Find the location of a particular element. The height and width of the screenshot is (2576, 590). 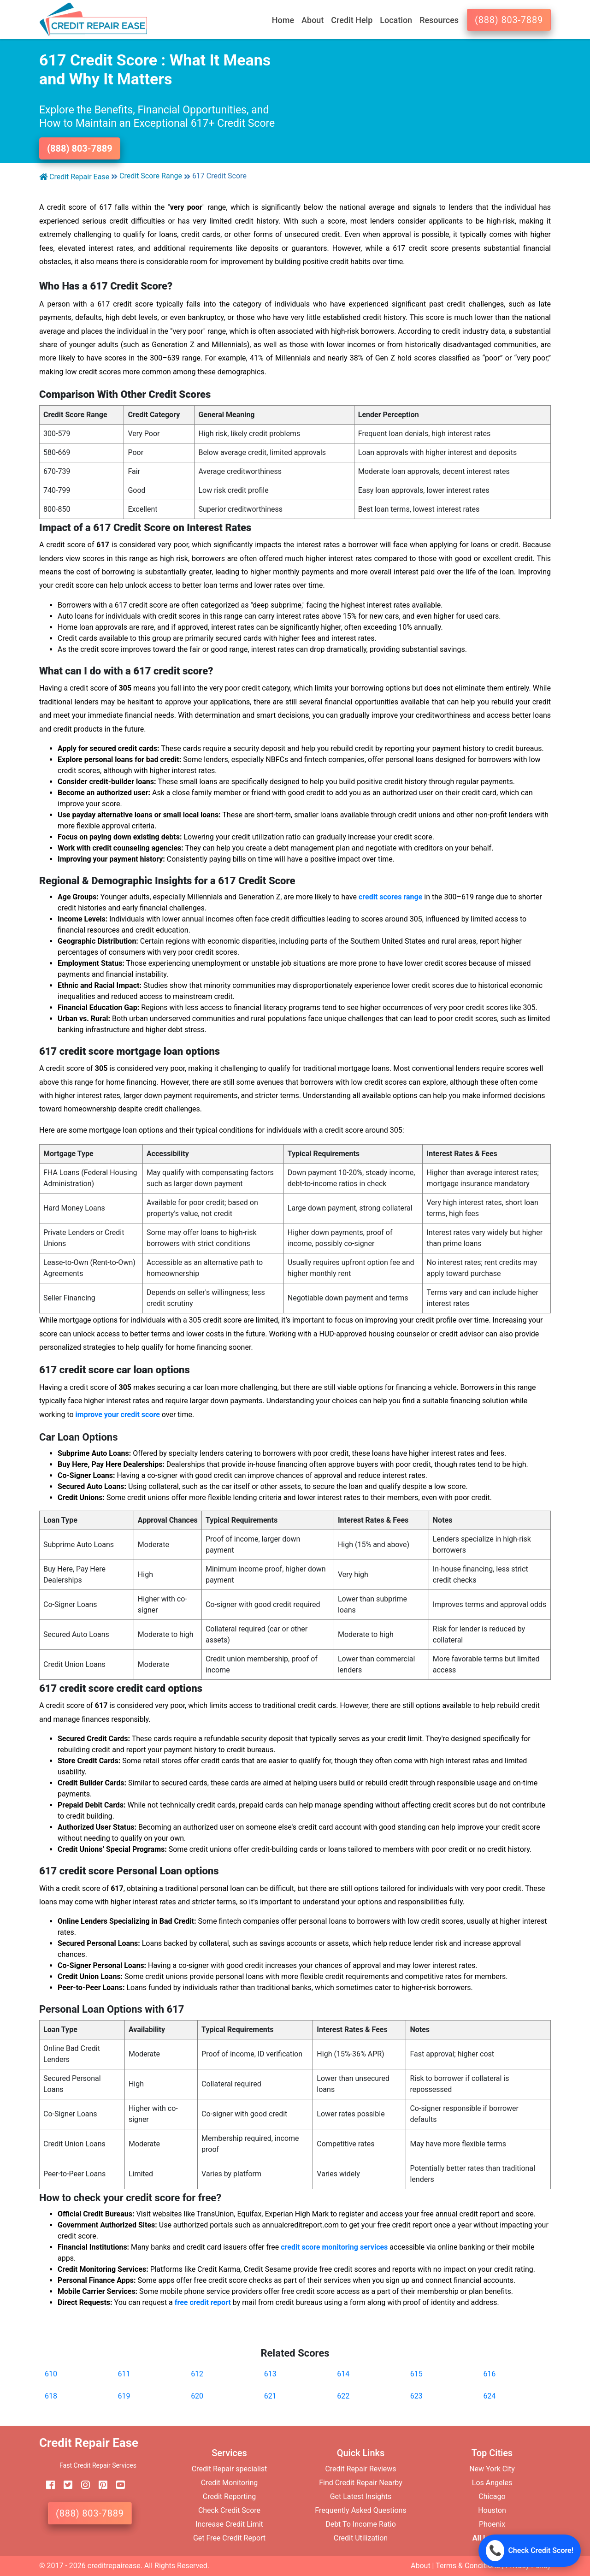

Credit Utilization is located at coordinates (361, 2538).